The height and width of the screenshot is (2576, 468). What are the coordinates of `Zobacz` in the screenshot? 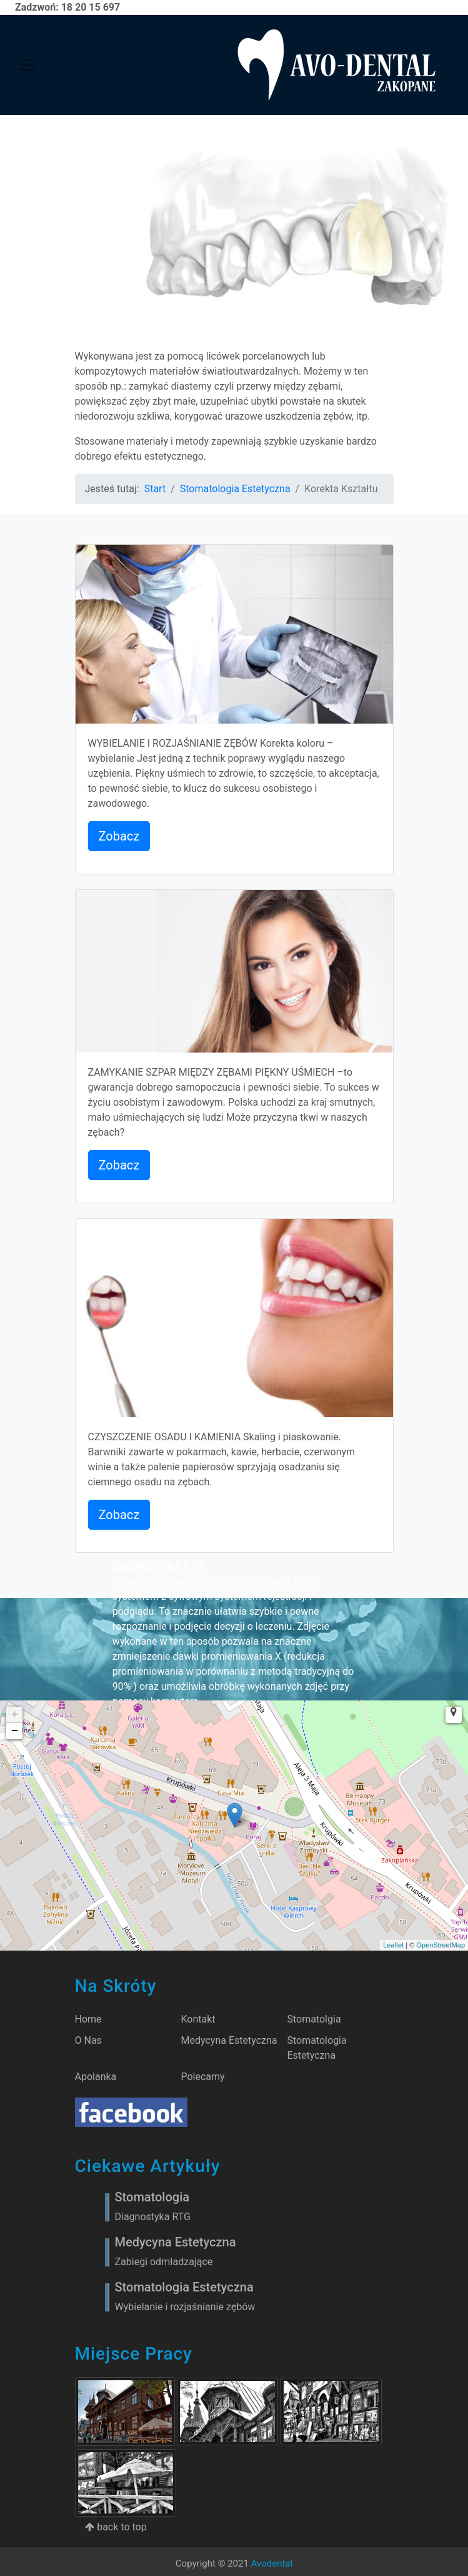 It's located at (119, 836).